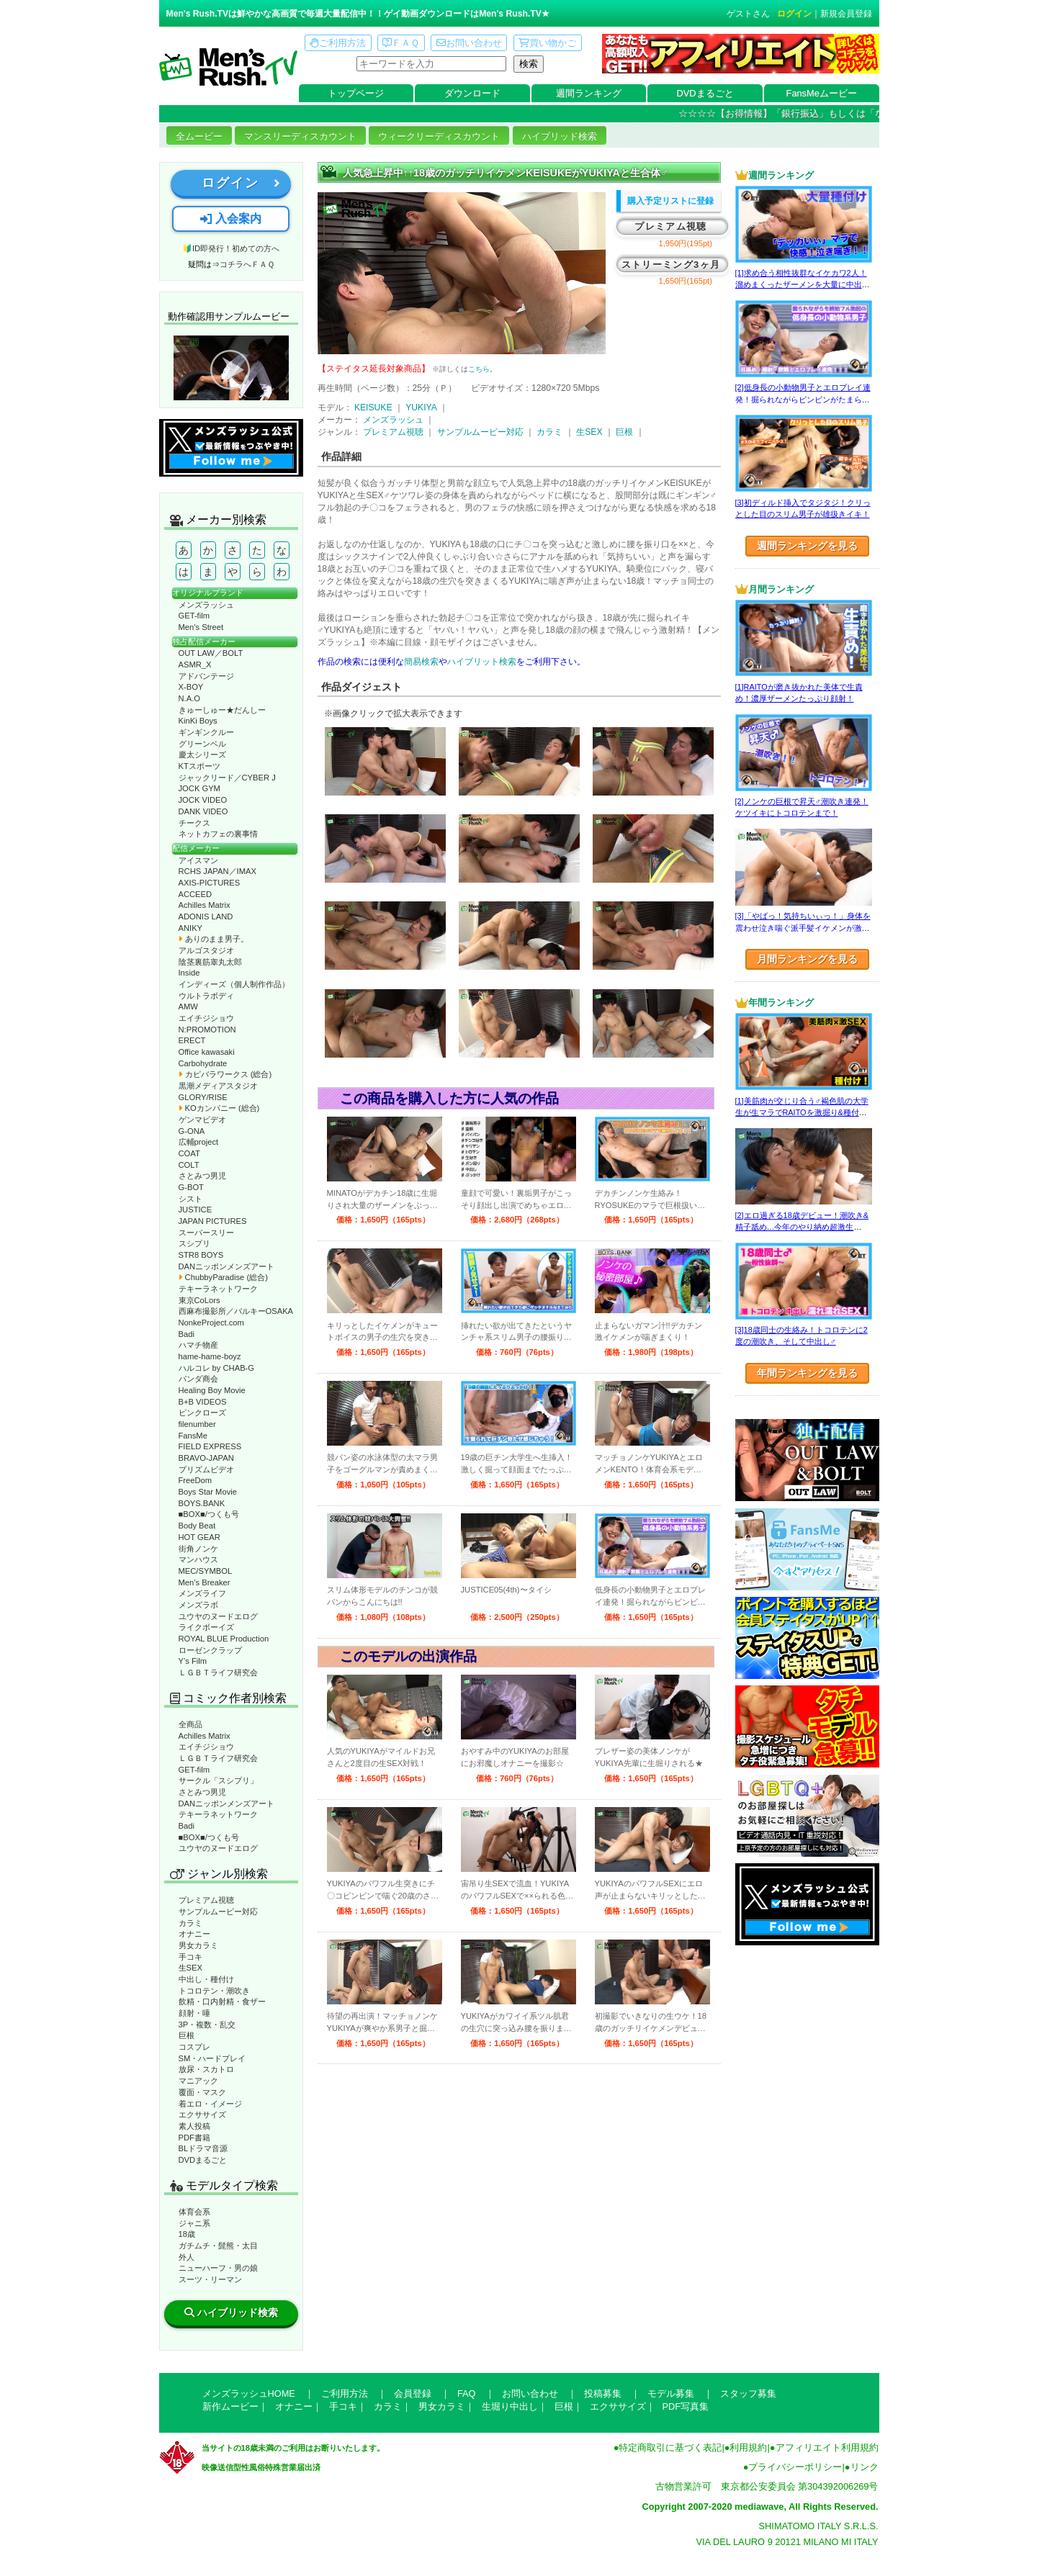  Describe the element at coordinates (190, 1724) in the screenshot. I see `全商品` at that location.